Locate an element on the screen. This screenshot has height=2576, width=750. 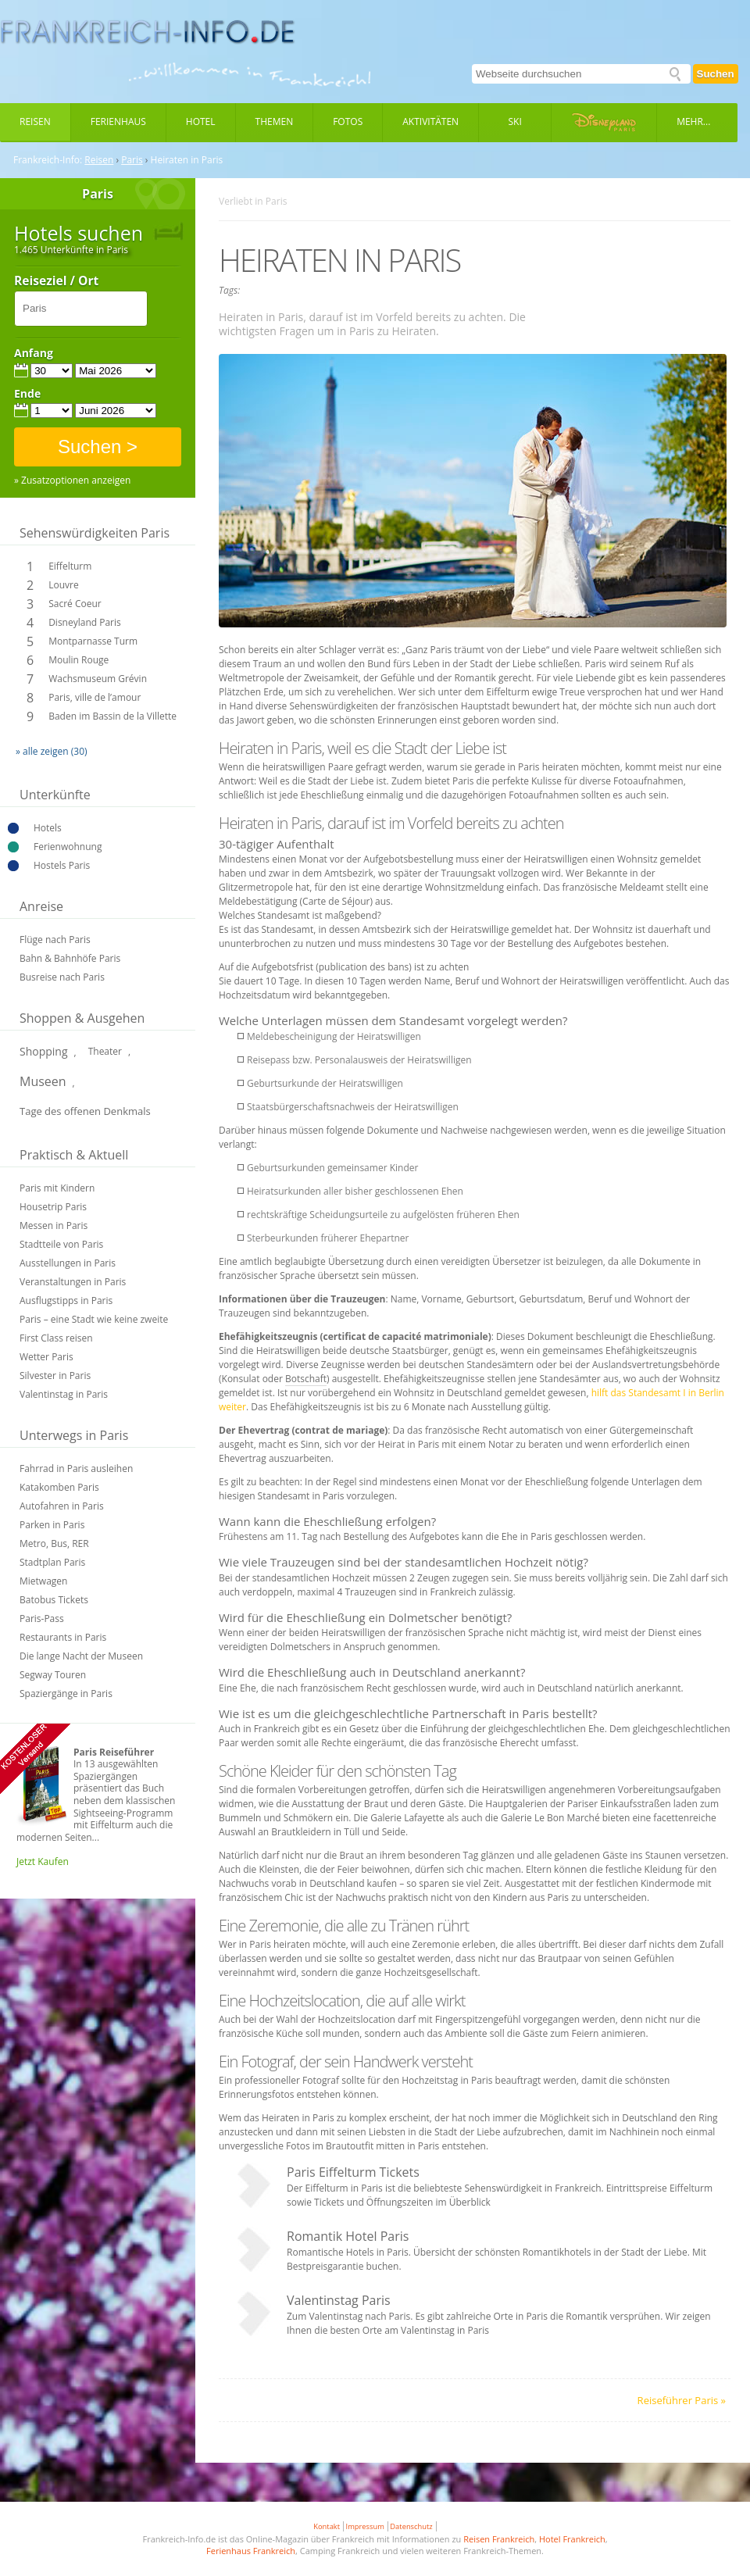
Mehr... is located at coordinates (693, 121).